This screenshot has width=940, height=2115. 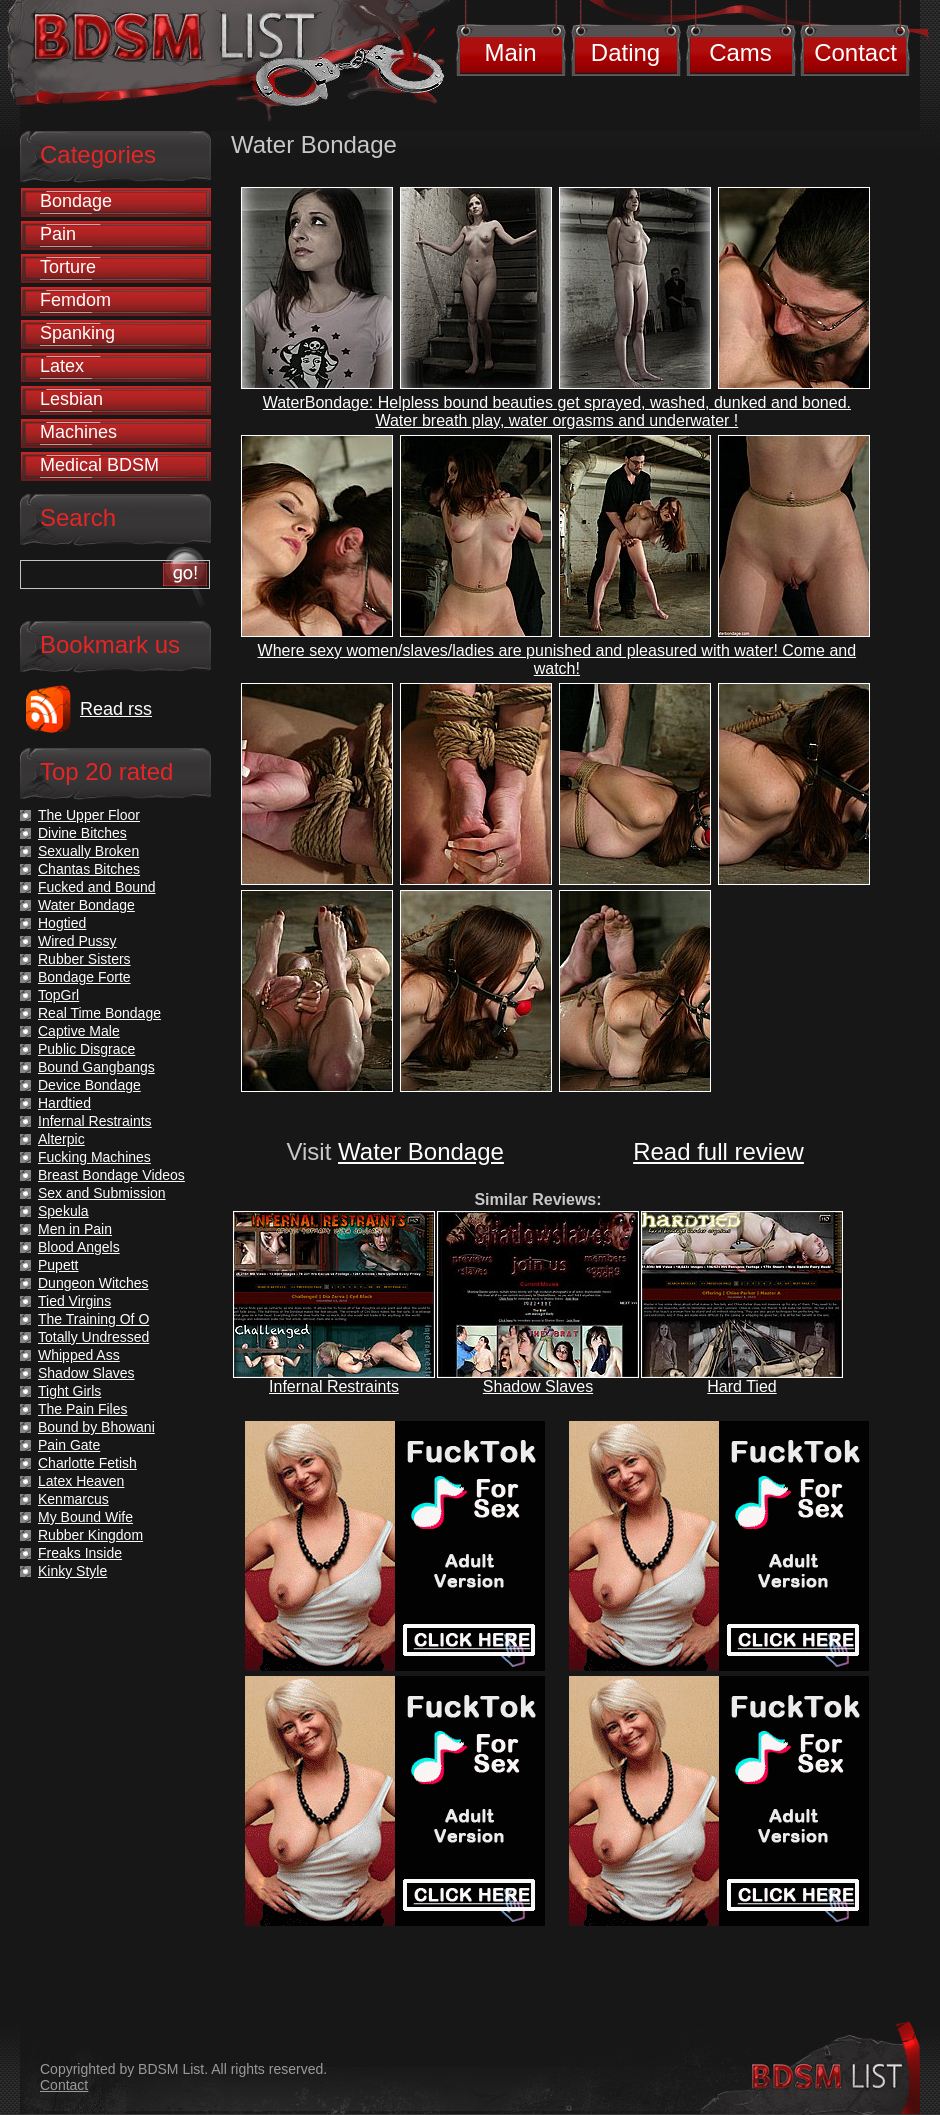 What do you see at coordinates (58, 1265) in the screenshot?
I see `Pupett` at bounding box center [58, 1265].